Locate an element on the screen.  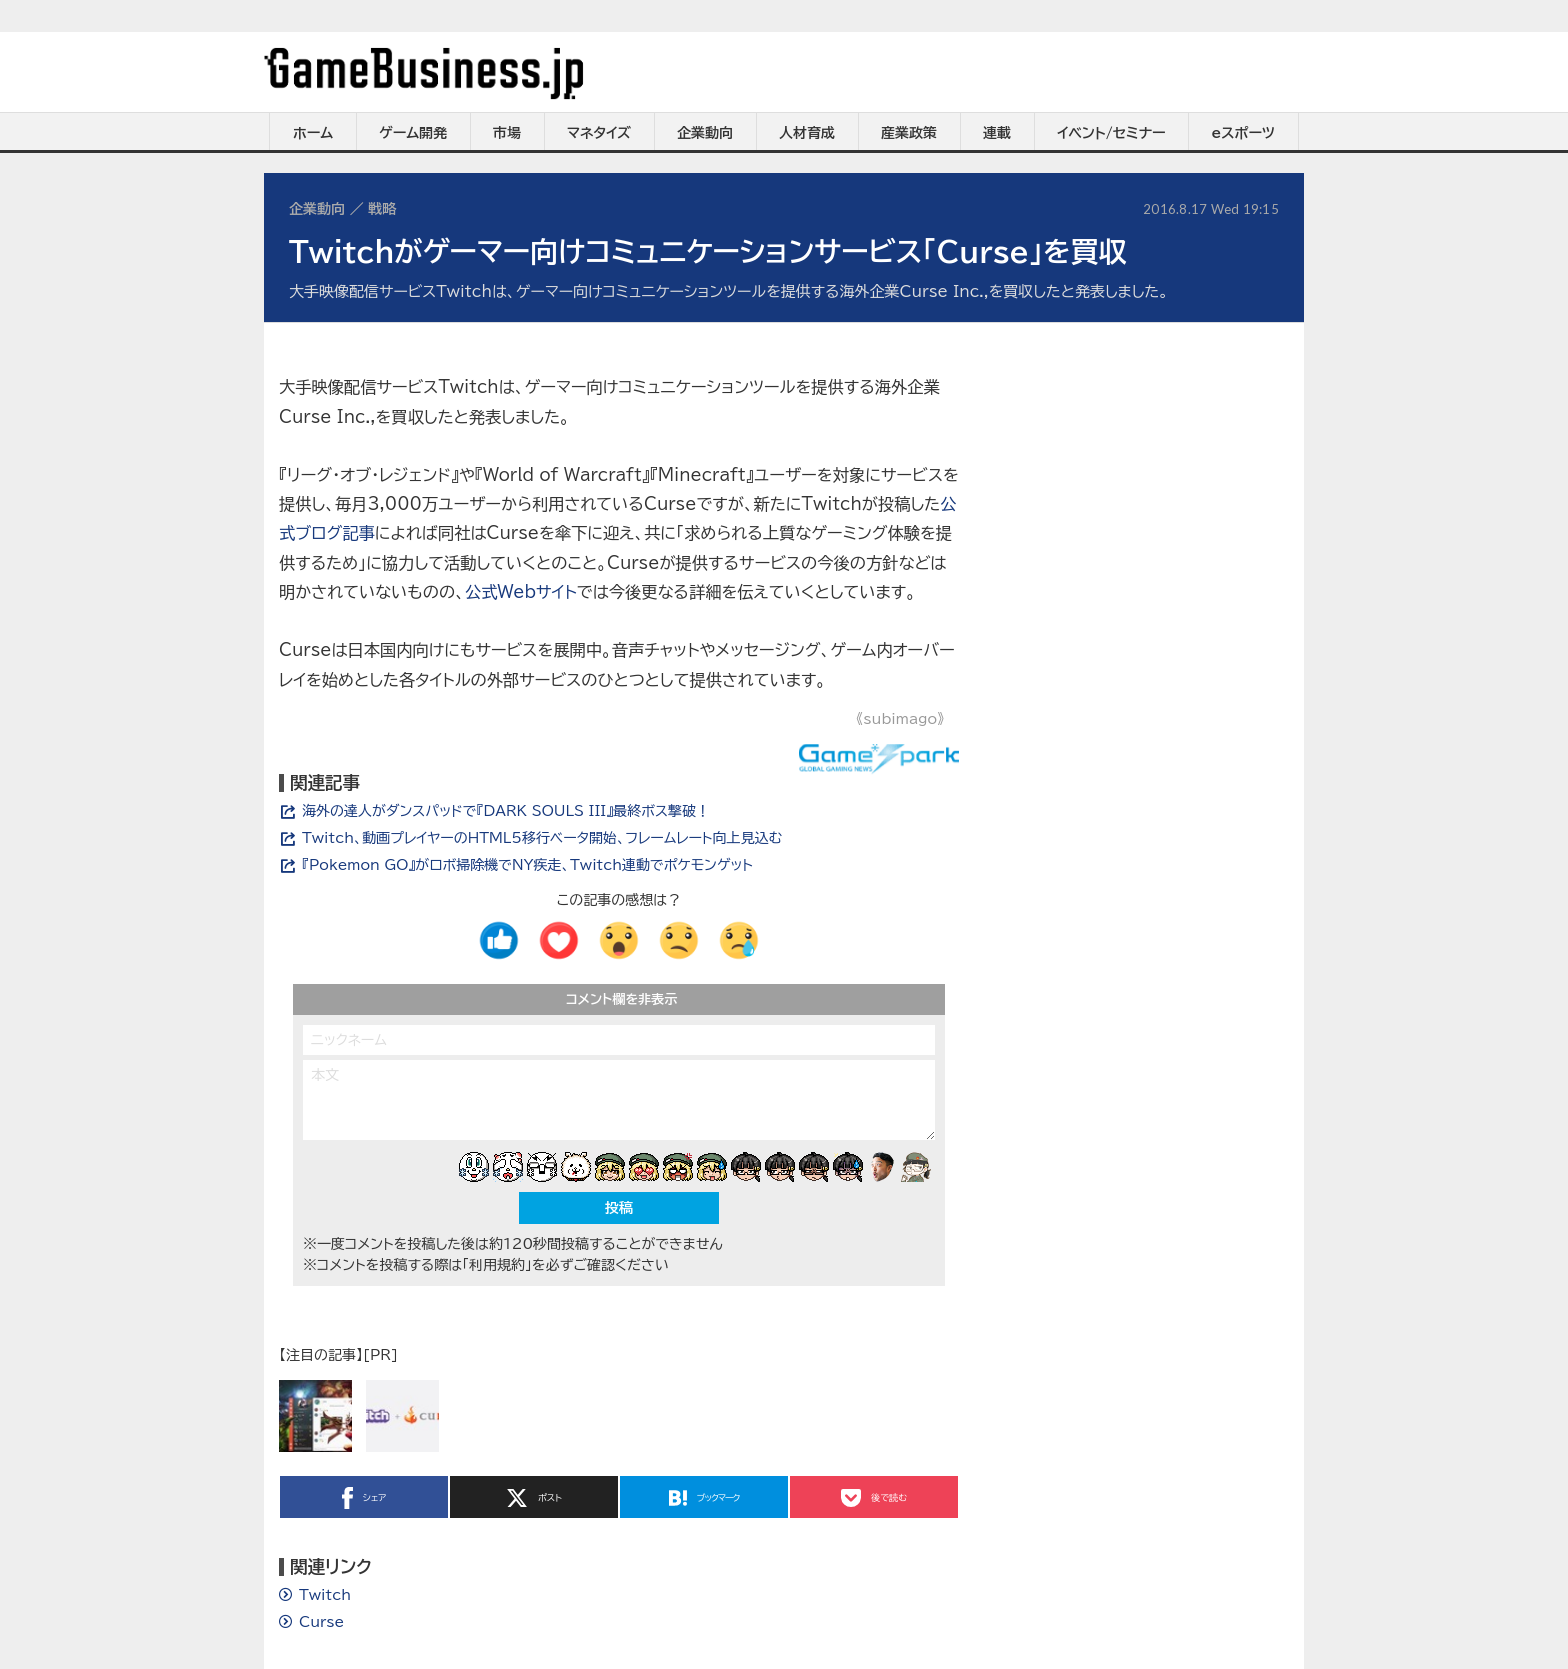
イベント/セミナー is located at coordinates (1111, 133).